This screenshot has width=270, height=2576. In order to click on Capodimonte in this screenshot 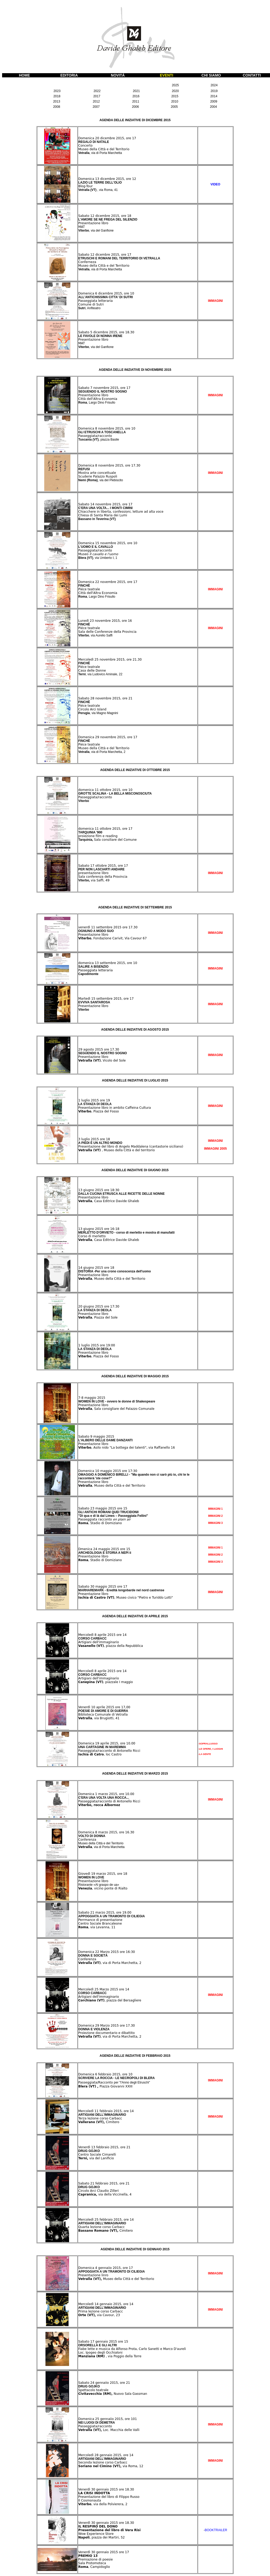, I will do `click(88, 974)`.